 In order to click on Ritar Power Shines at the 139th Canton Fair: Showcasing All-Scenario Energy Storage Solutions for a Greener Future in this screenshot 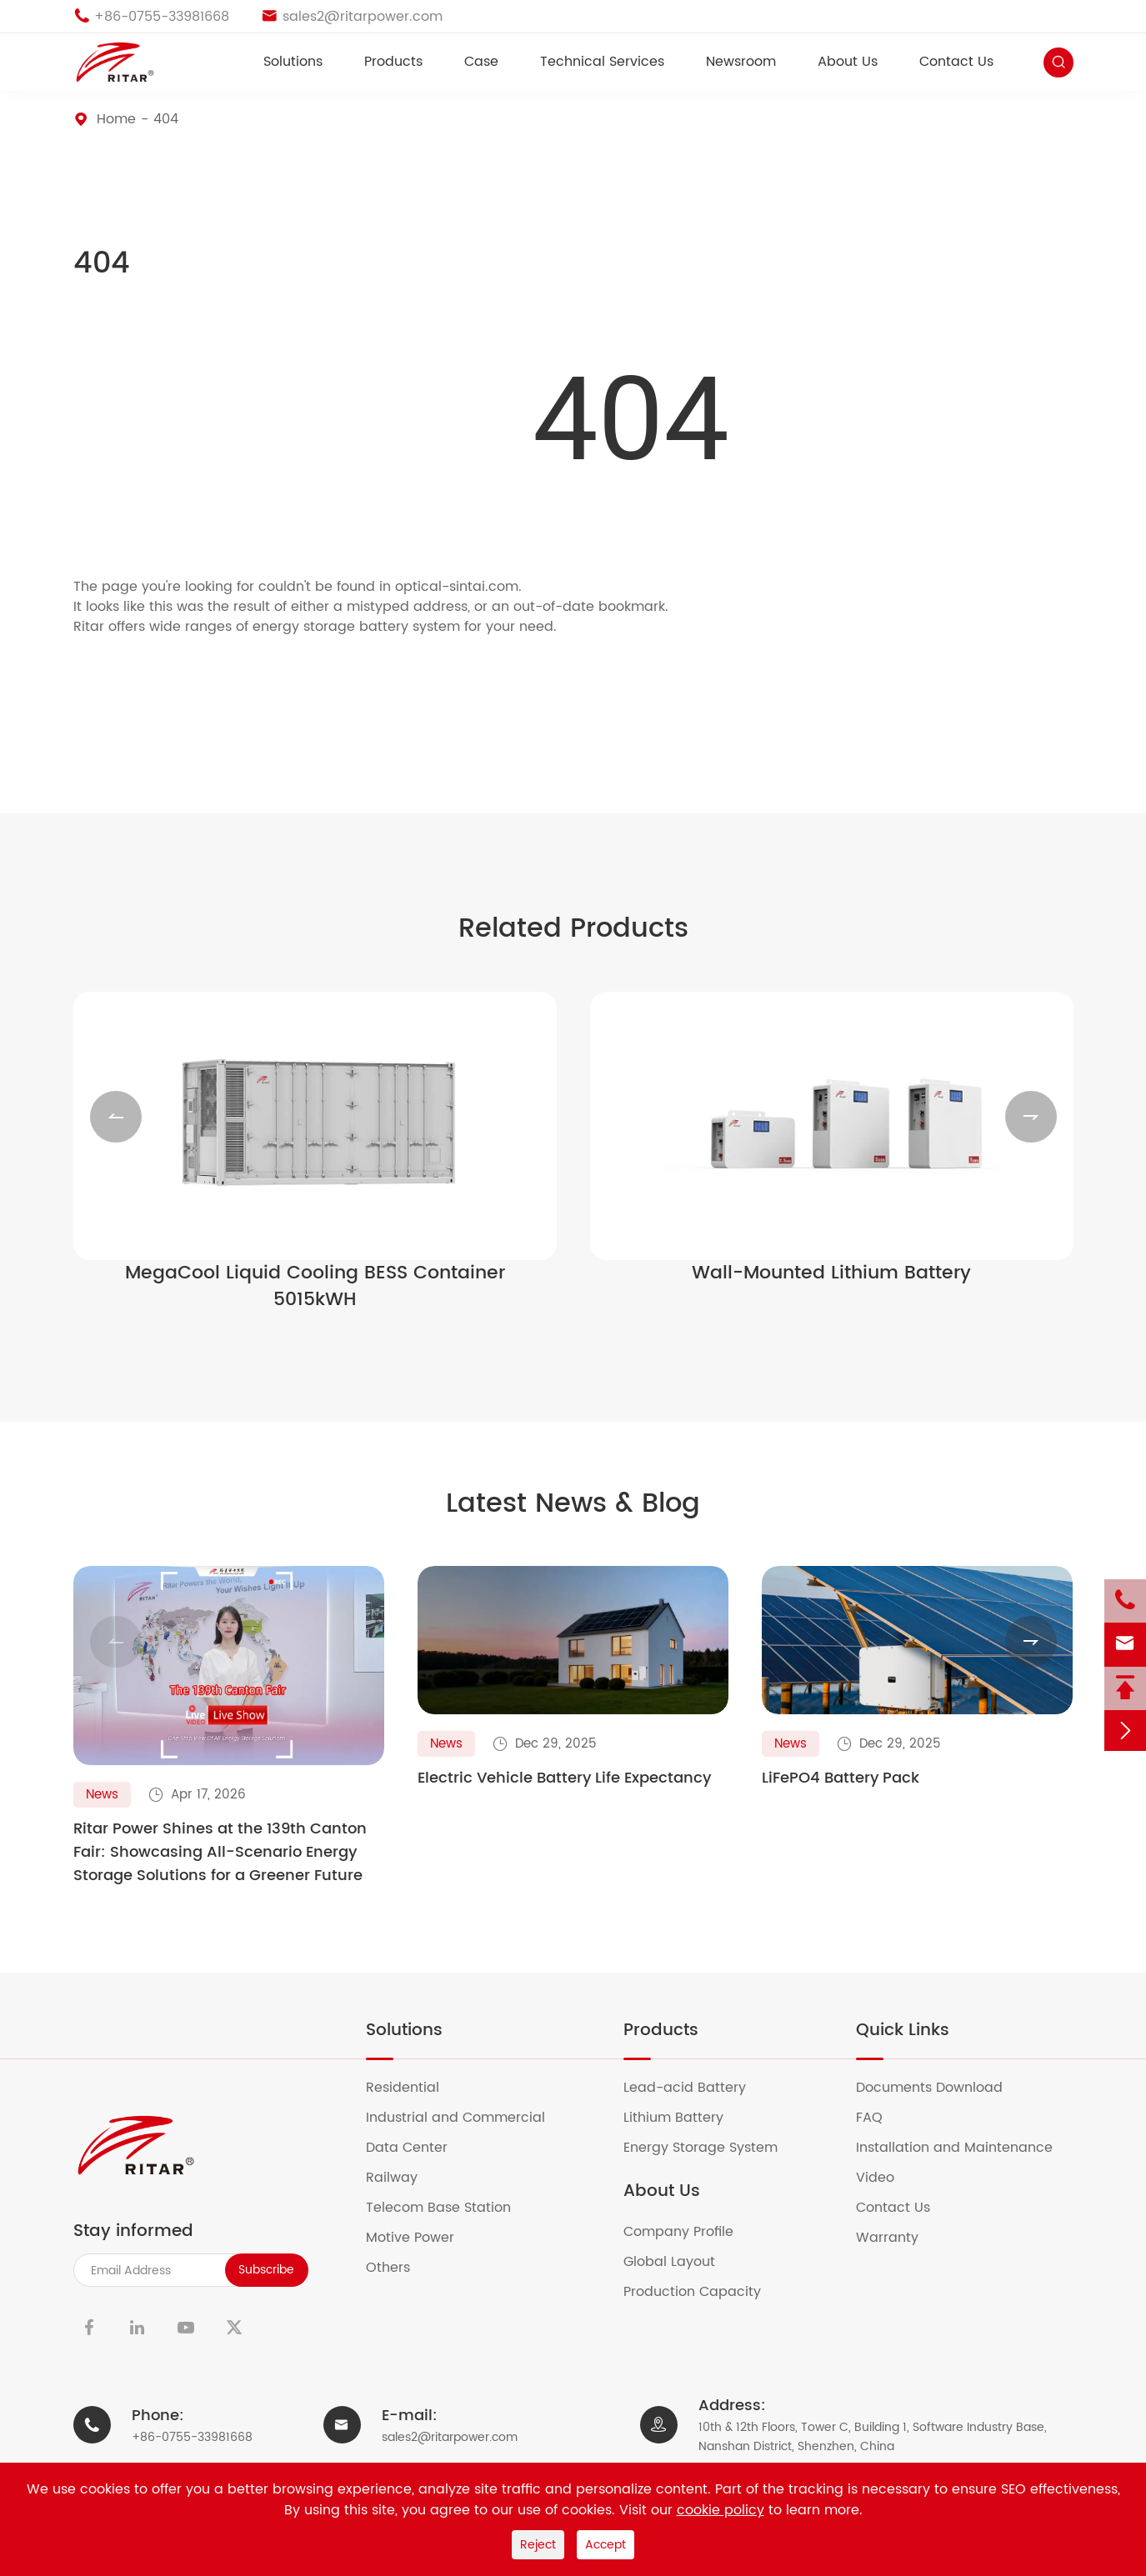, I will do `click(220, 1867)`.